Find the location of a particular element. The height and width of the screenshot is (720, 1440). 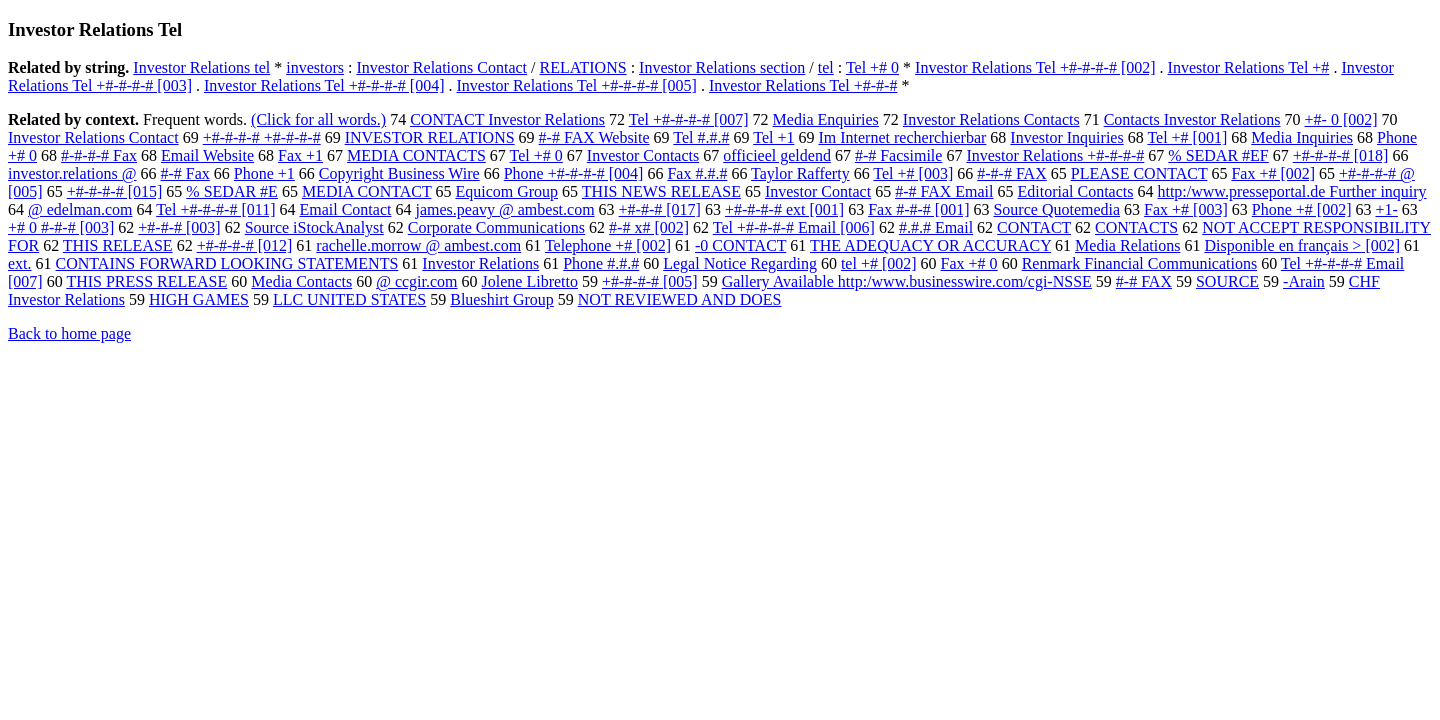

Investor Inquiries is located at coordinates (1066, 137).